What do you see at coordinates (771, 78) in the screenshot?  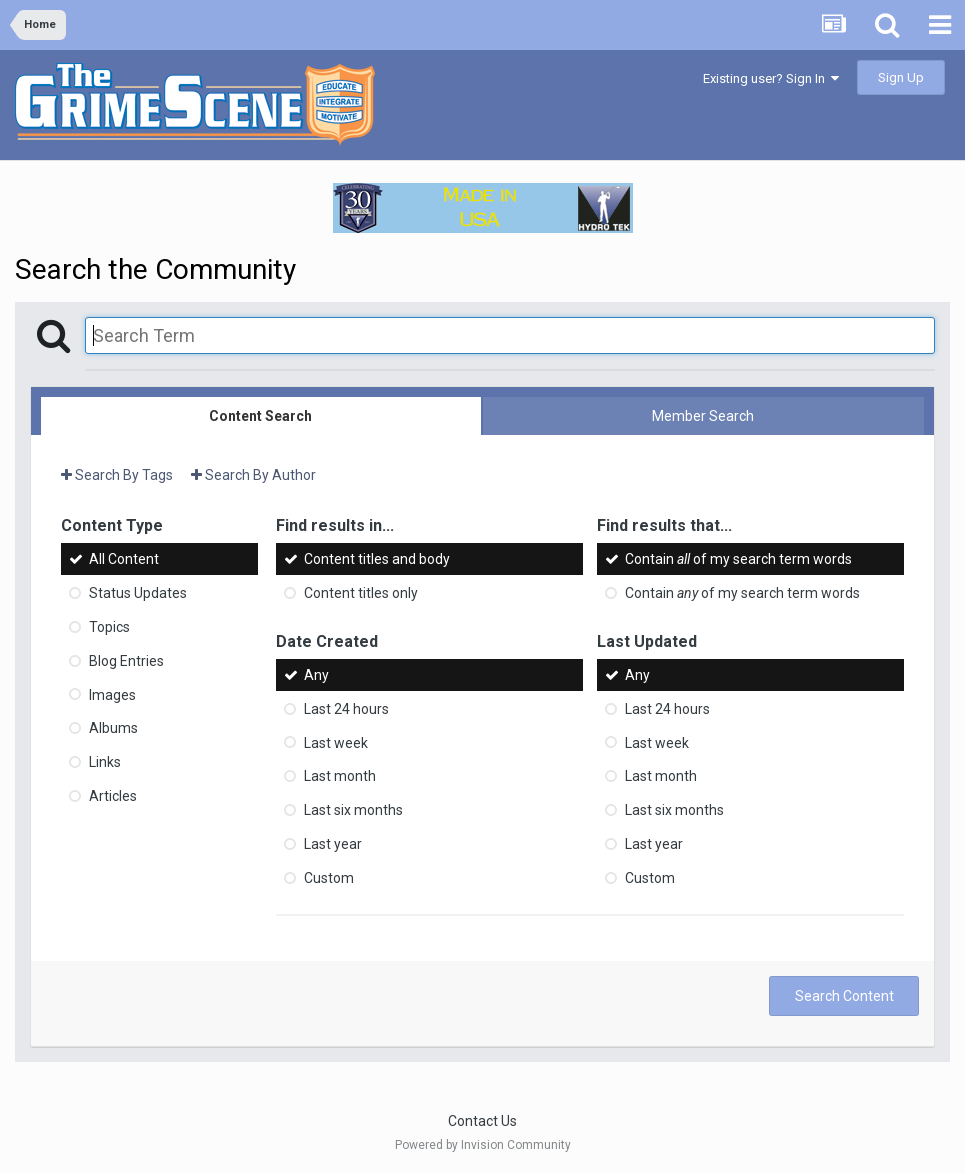 I see `Existing user? Sign In` at bounding box center [771, 78].